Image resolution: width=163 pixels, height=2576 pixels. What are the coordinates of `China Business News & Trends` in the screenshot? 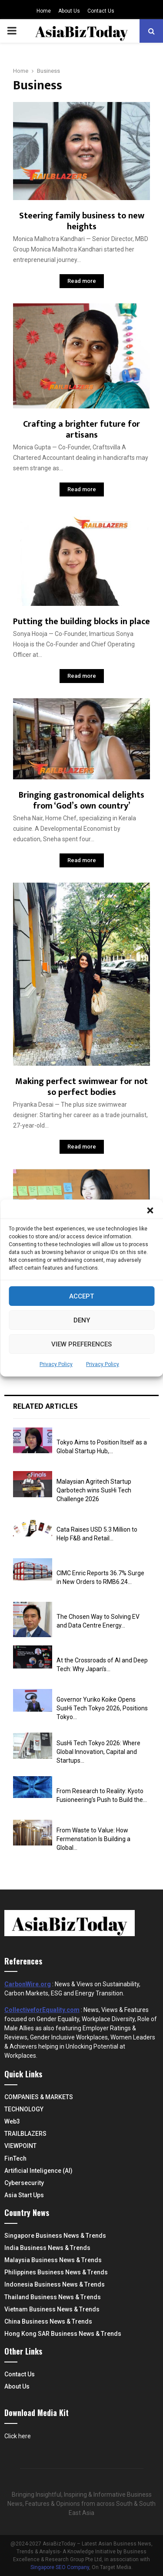 It's located at (48, 2321).